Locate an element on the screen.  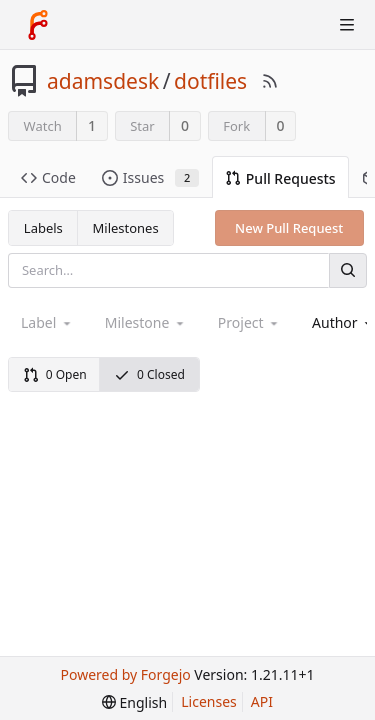
Milestones is located at coordinates (126, 228).